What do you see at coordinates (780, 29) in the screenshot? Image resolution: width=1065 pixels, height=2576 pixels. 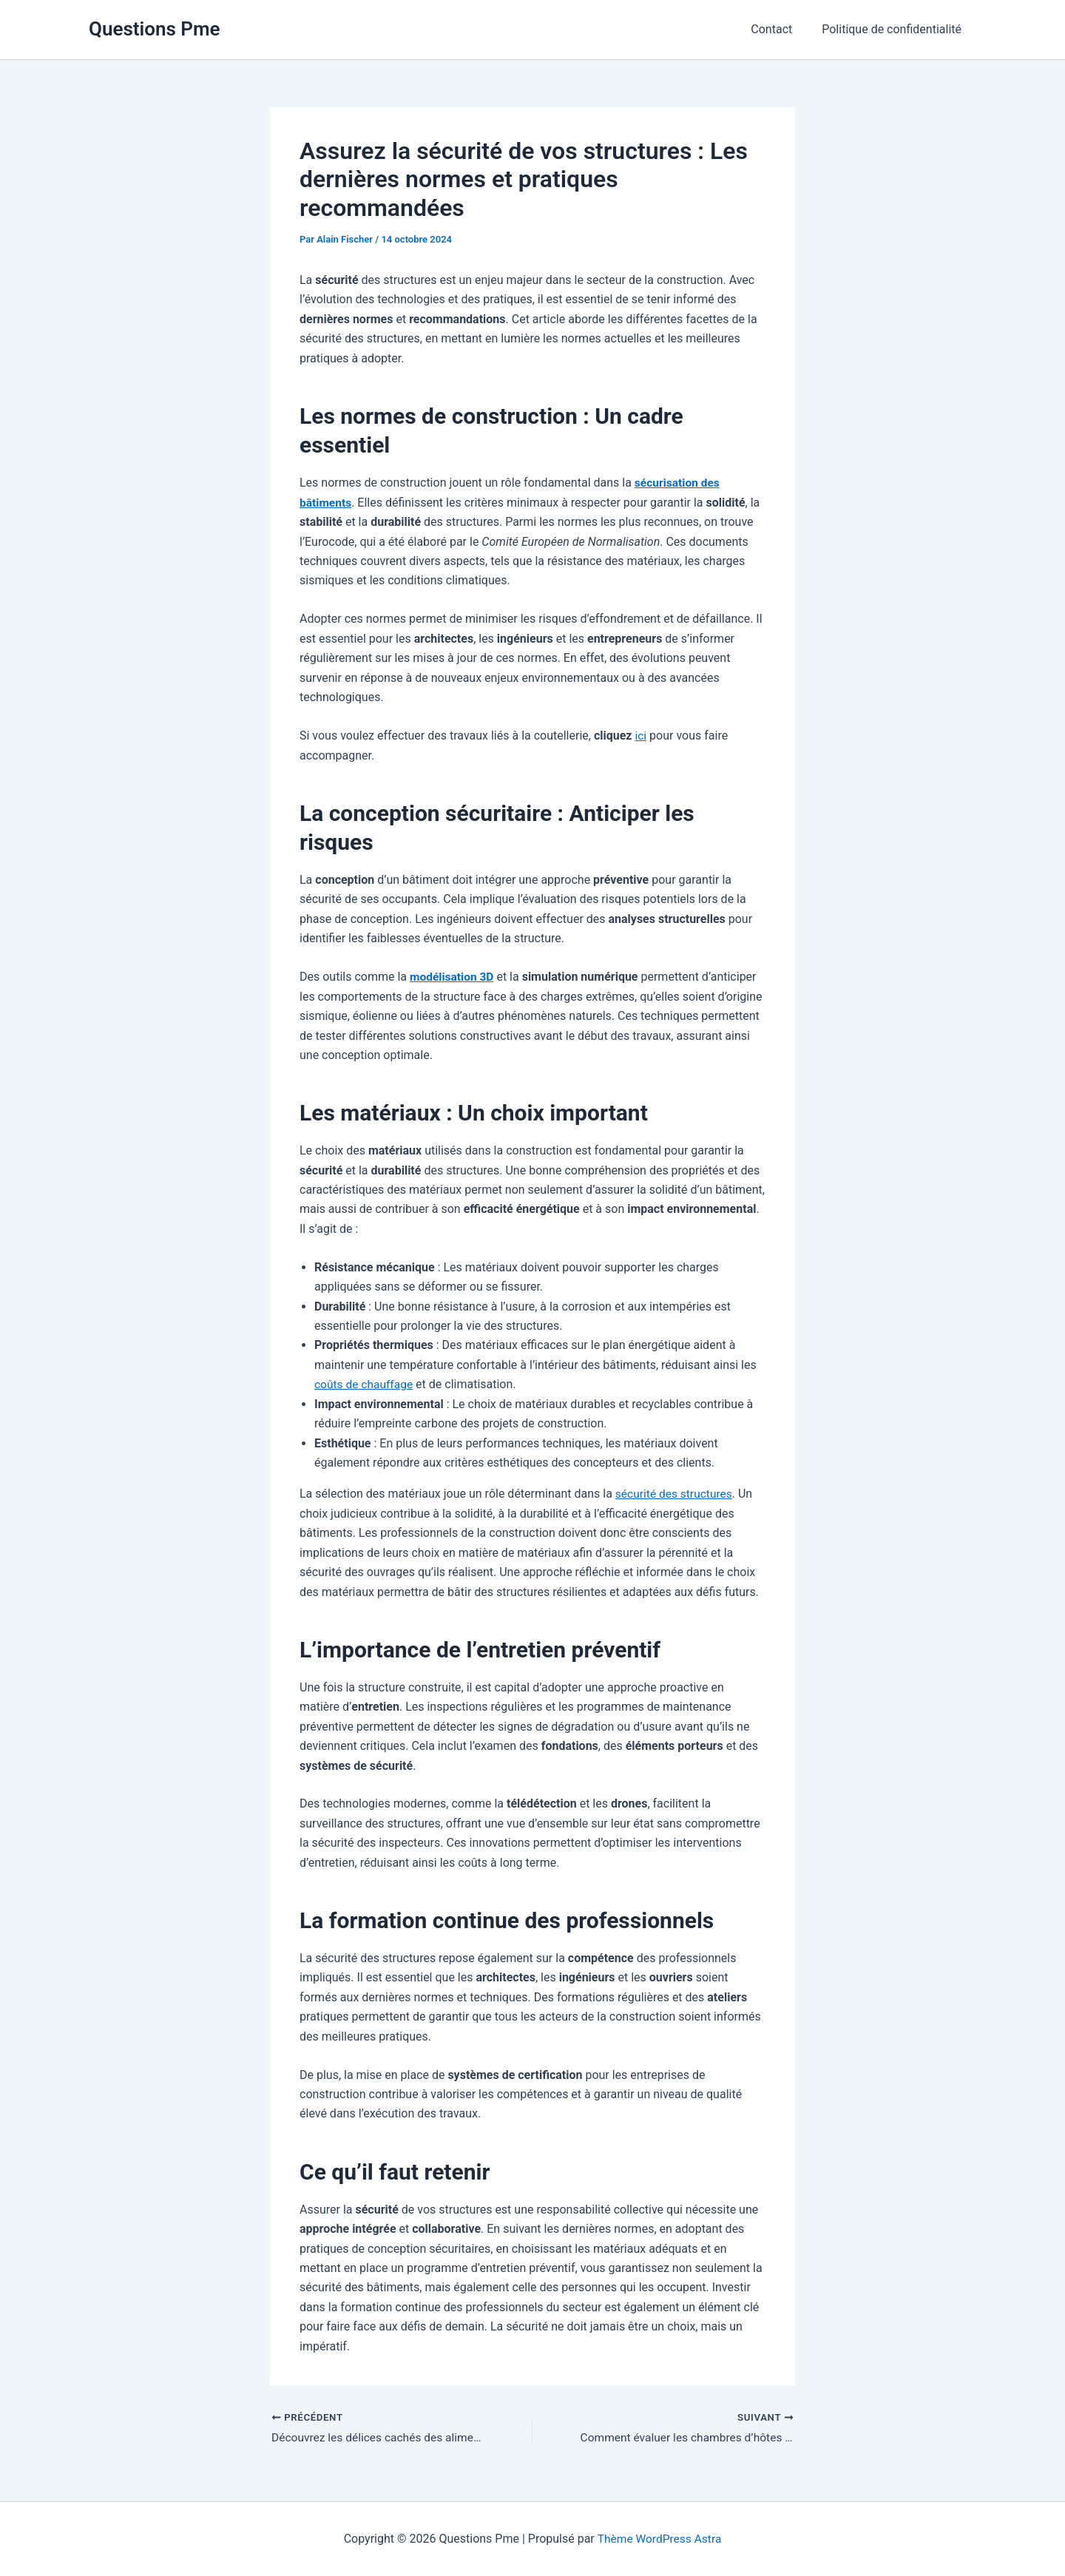 I see `Contact` at bounding box center [780, 29].